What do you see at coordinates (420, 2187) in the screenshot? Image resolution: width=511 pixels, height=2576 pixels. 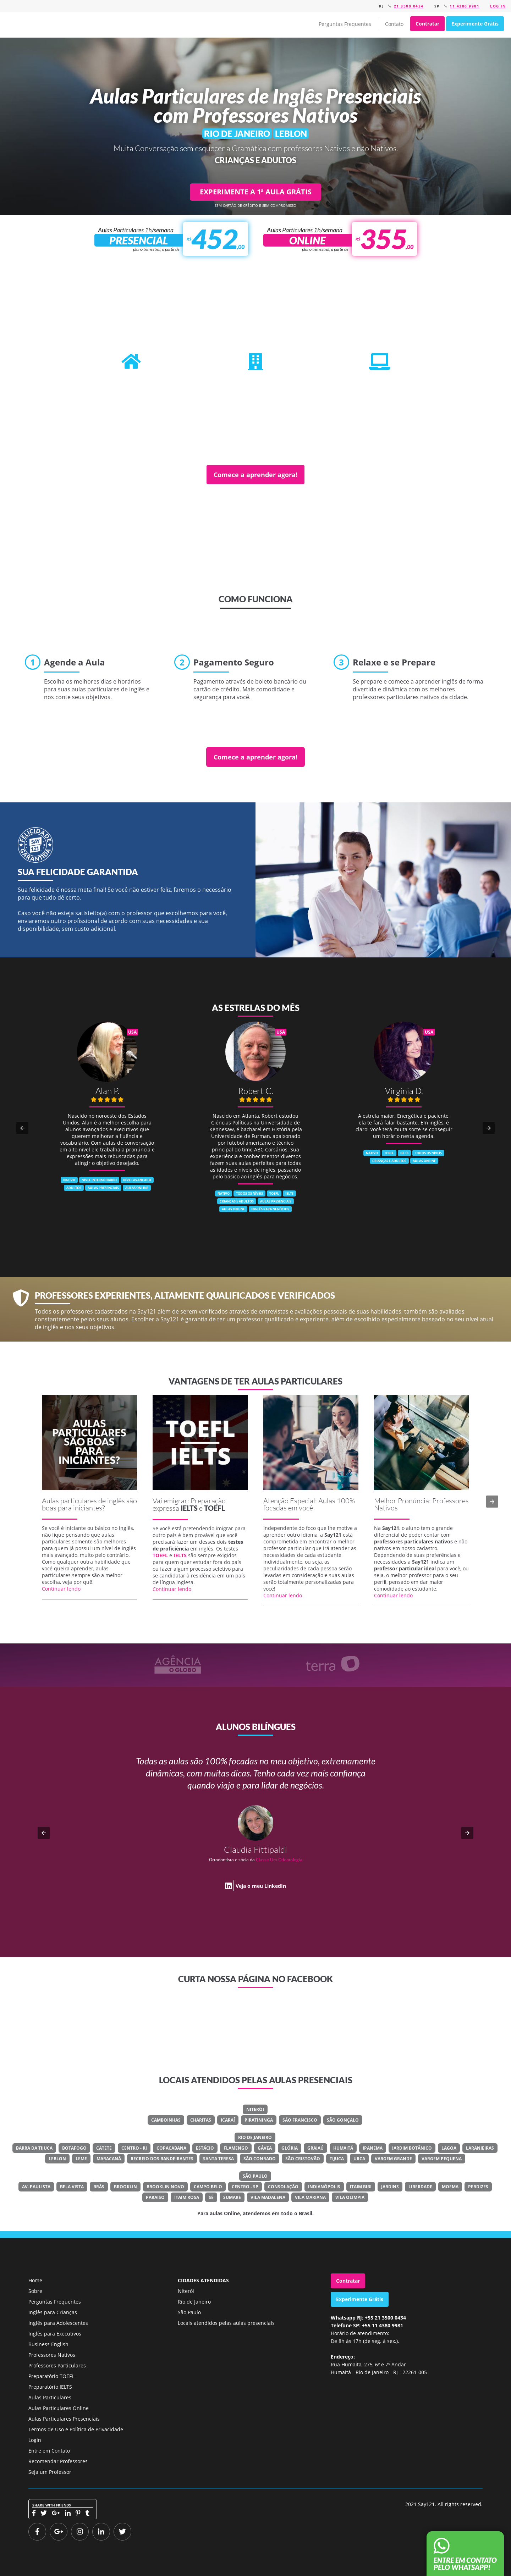 I see `Liberdade` at bounding box center [420, 2187].